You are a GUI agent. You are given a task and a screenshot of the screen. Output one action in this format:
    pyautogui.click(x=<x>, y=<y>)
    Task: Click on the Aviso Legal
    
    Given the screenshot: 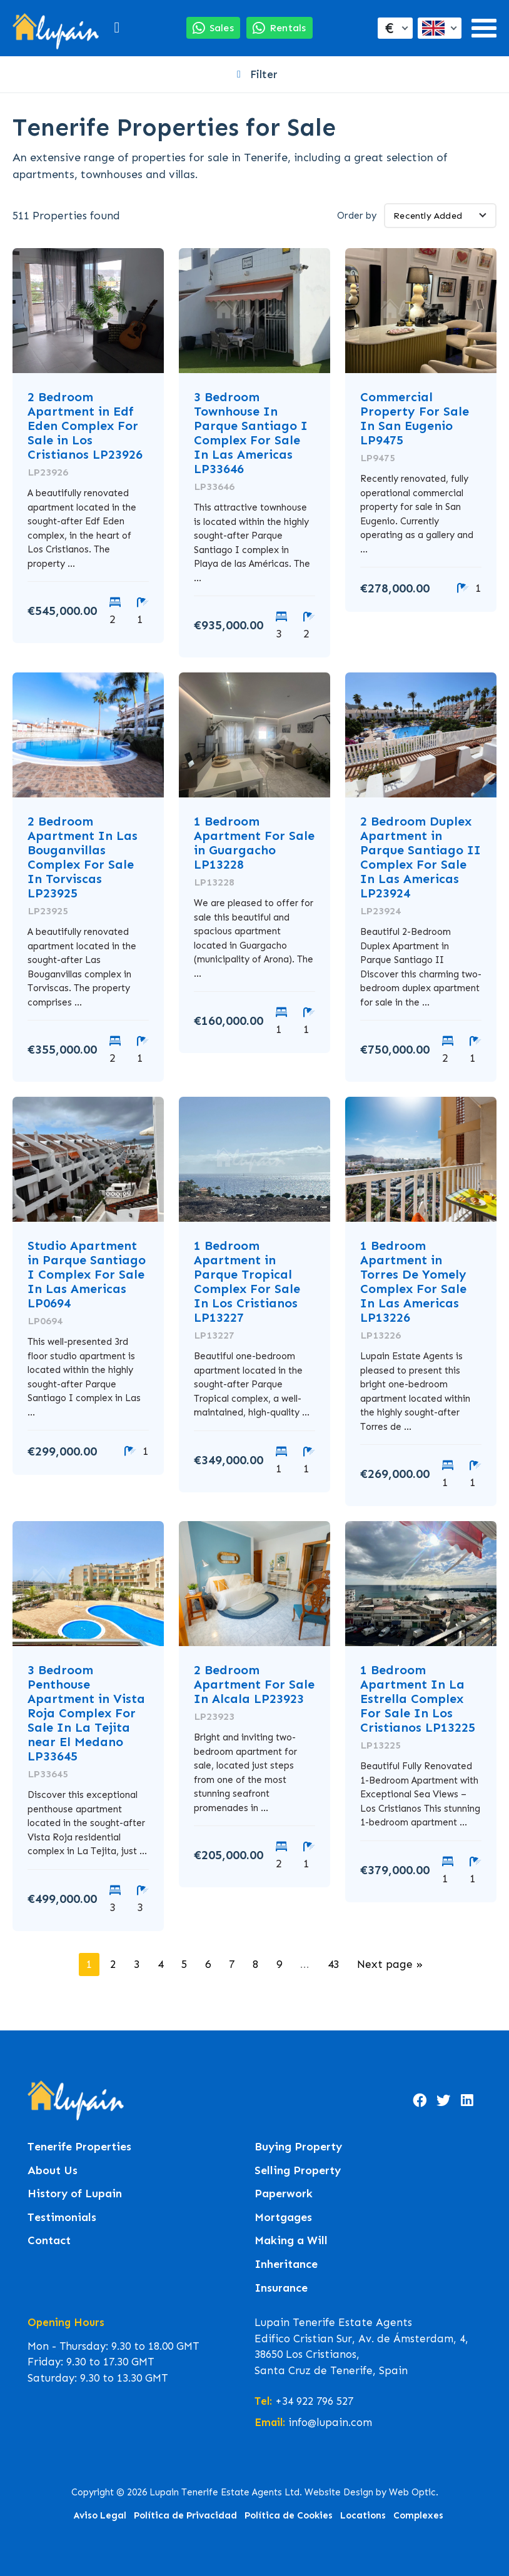 What is the action you would take?
    pyautogui.click(x=100, y=2515)
    